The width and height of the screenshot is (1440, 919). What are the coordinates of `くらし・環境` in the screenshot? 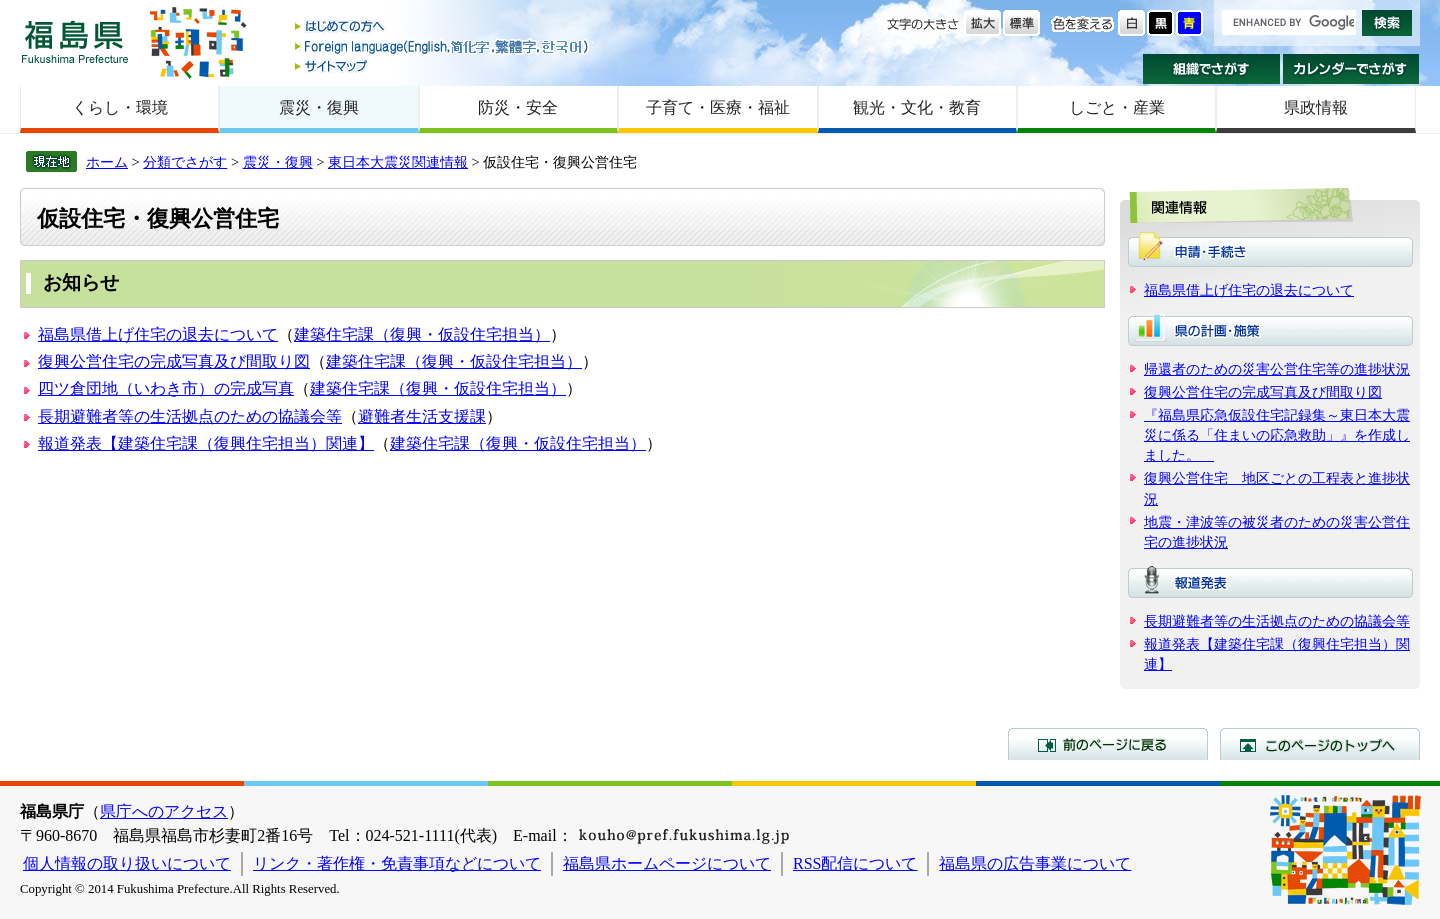 It's located at (120, 107).